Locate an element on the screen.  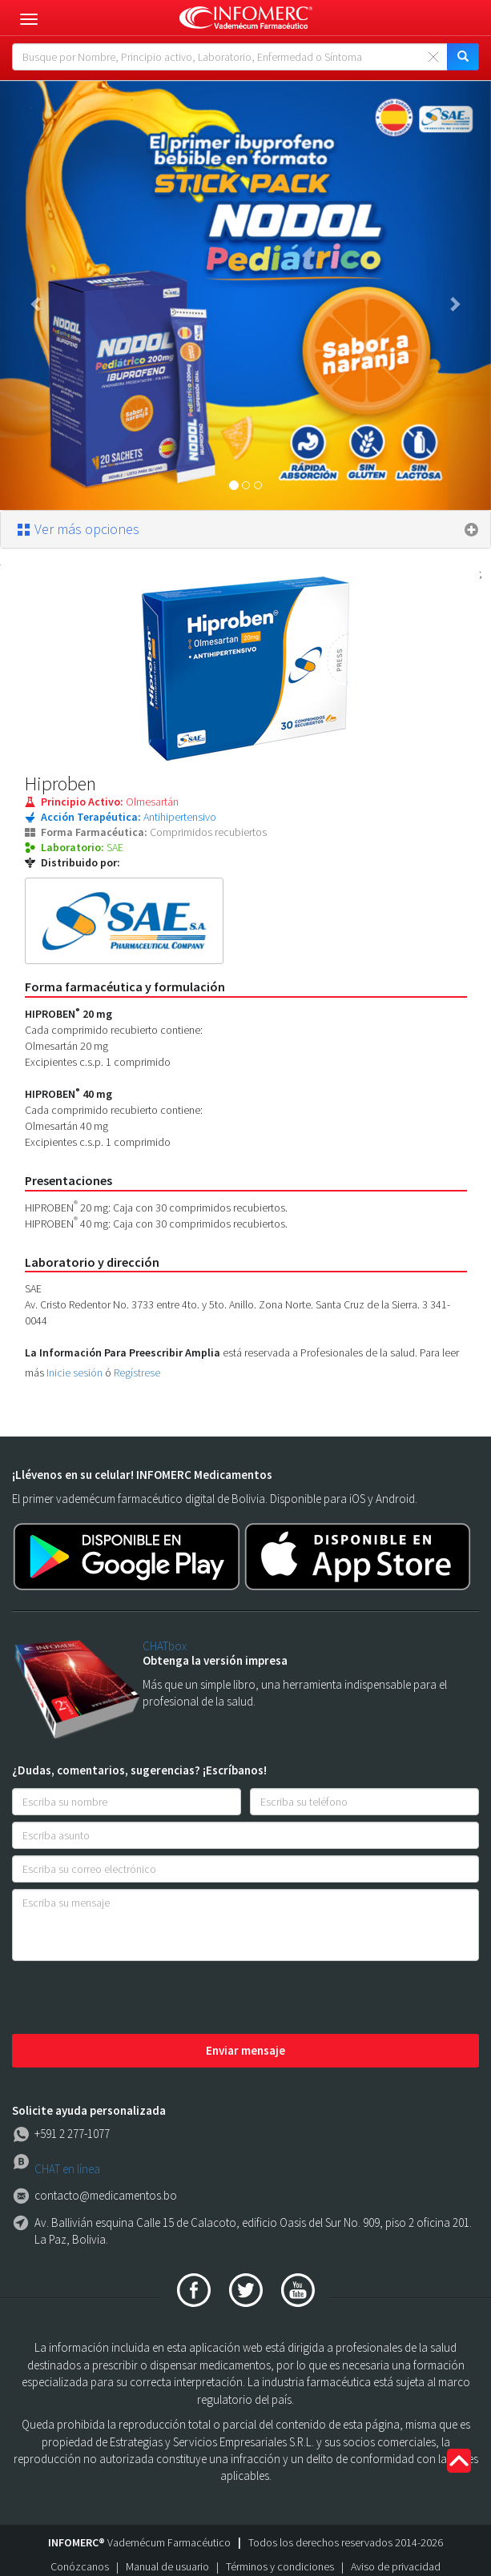
[presentation] is located at coordinates (134, 1998).